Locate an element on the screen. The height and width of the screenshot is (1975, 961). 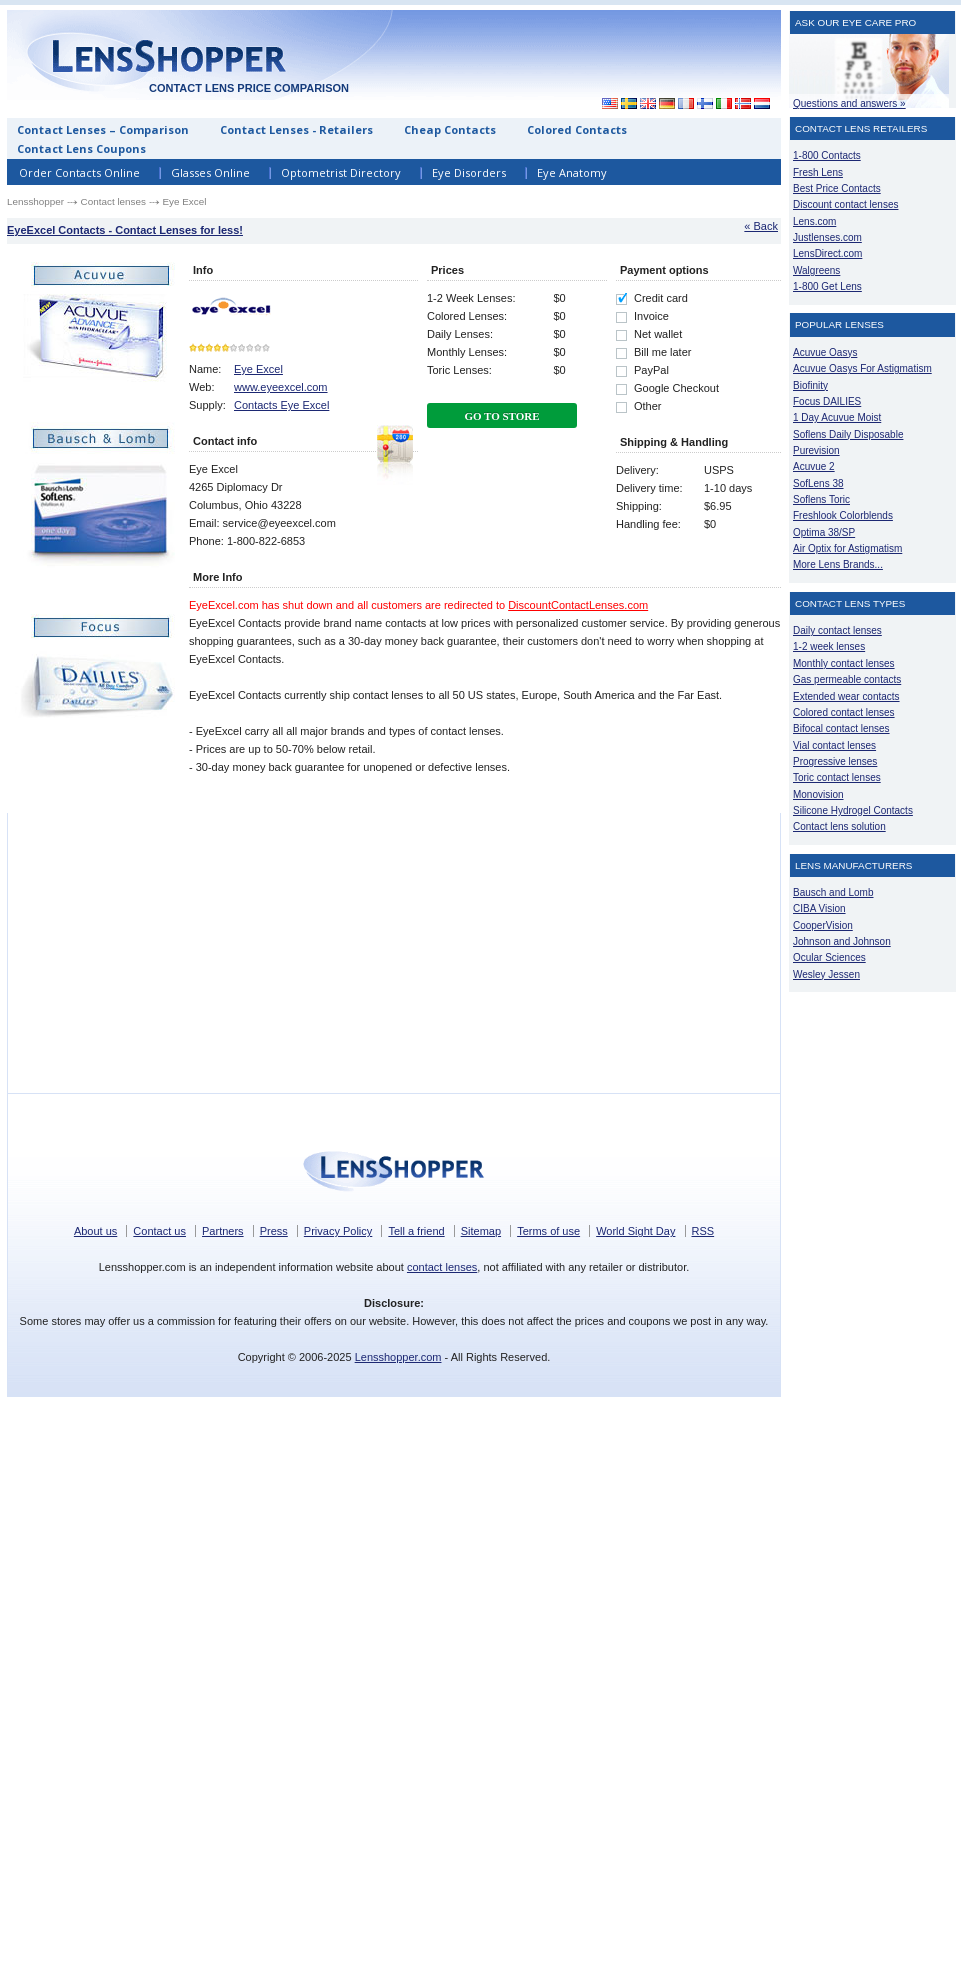
Extended wear contacts is located at coordinates (846, 696).